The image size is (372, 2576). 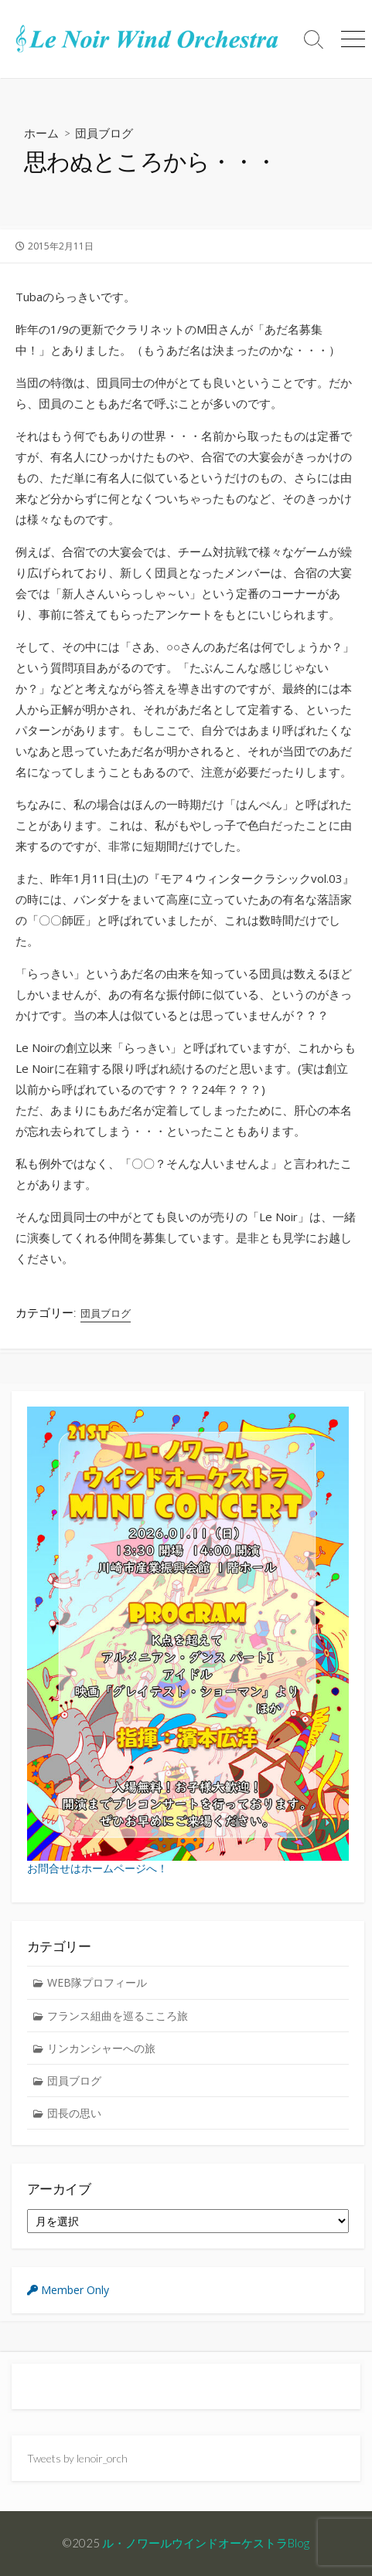 I want to click on WEB隊プロフィール, so click(x=97, y=1982).